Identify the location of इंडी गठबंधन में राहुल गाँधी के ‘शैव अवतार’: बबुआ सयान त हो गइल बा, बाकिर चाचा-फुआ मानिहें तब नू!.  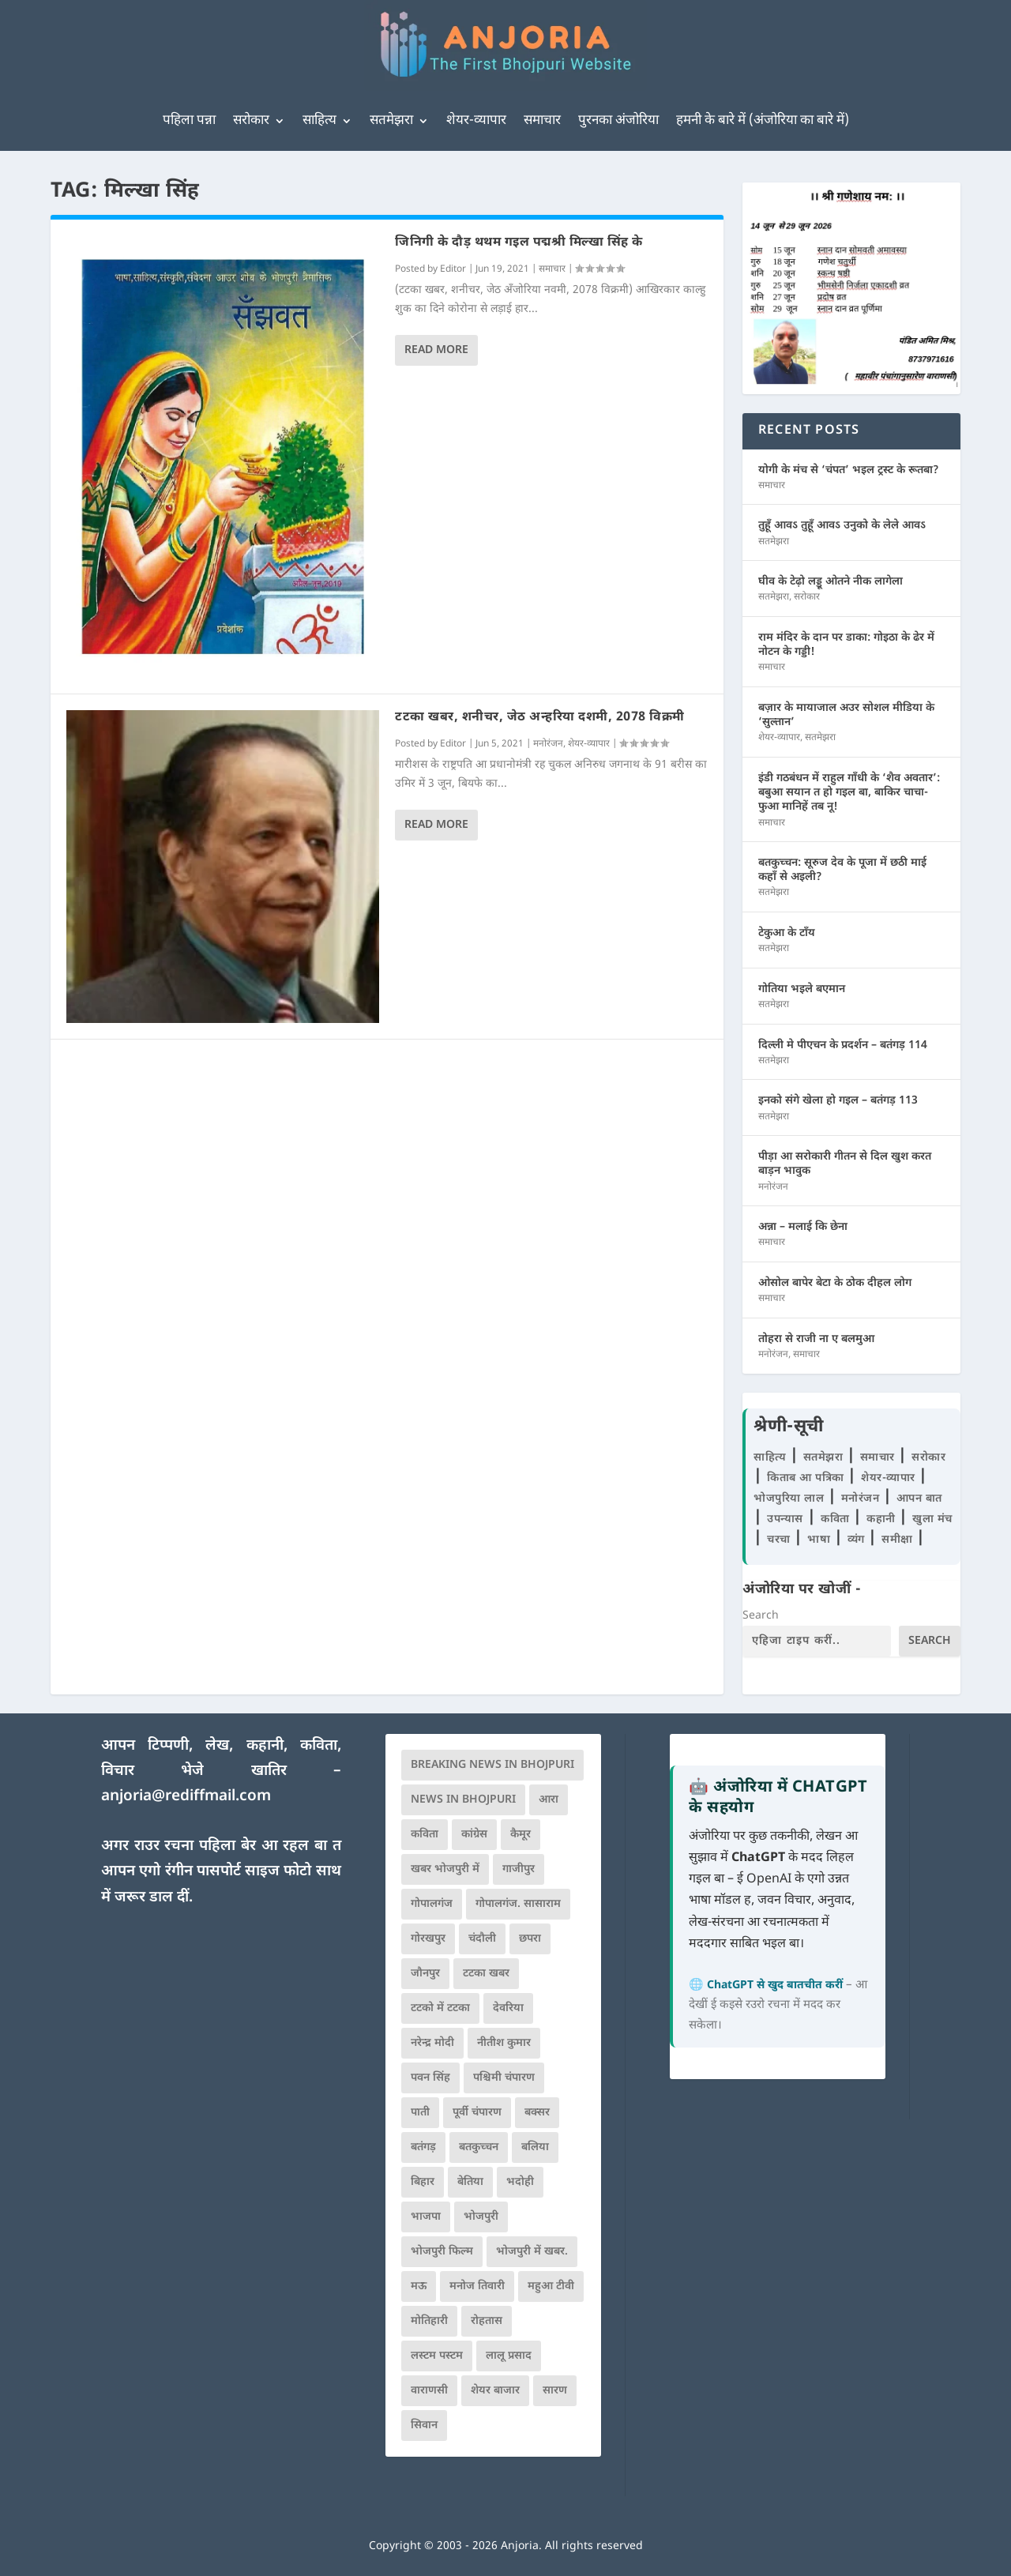
(849, 792).